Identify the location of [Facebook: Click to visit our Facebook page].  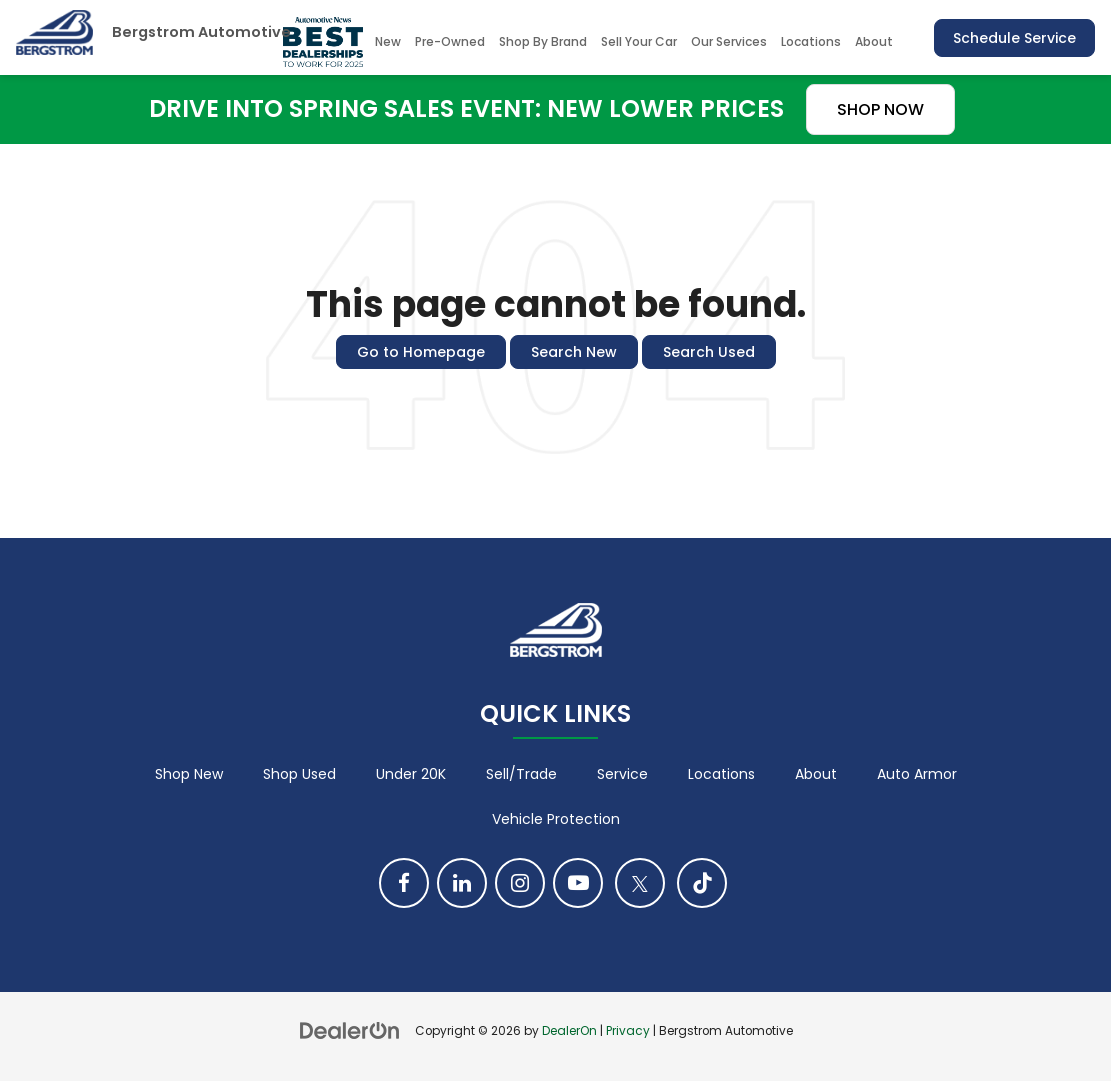
(404, 883).